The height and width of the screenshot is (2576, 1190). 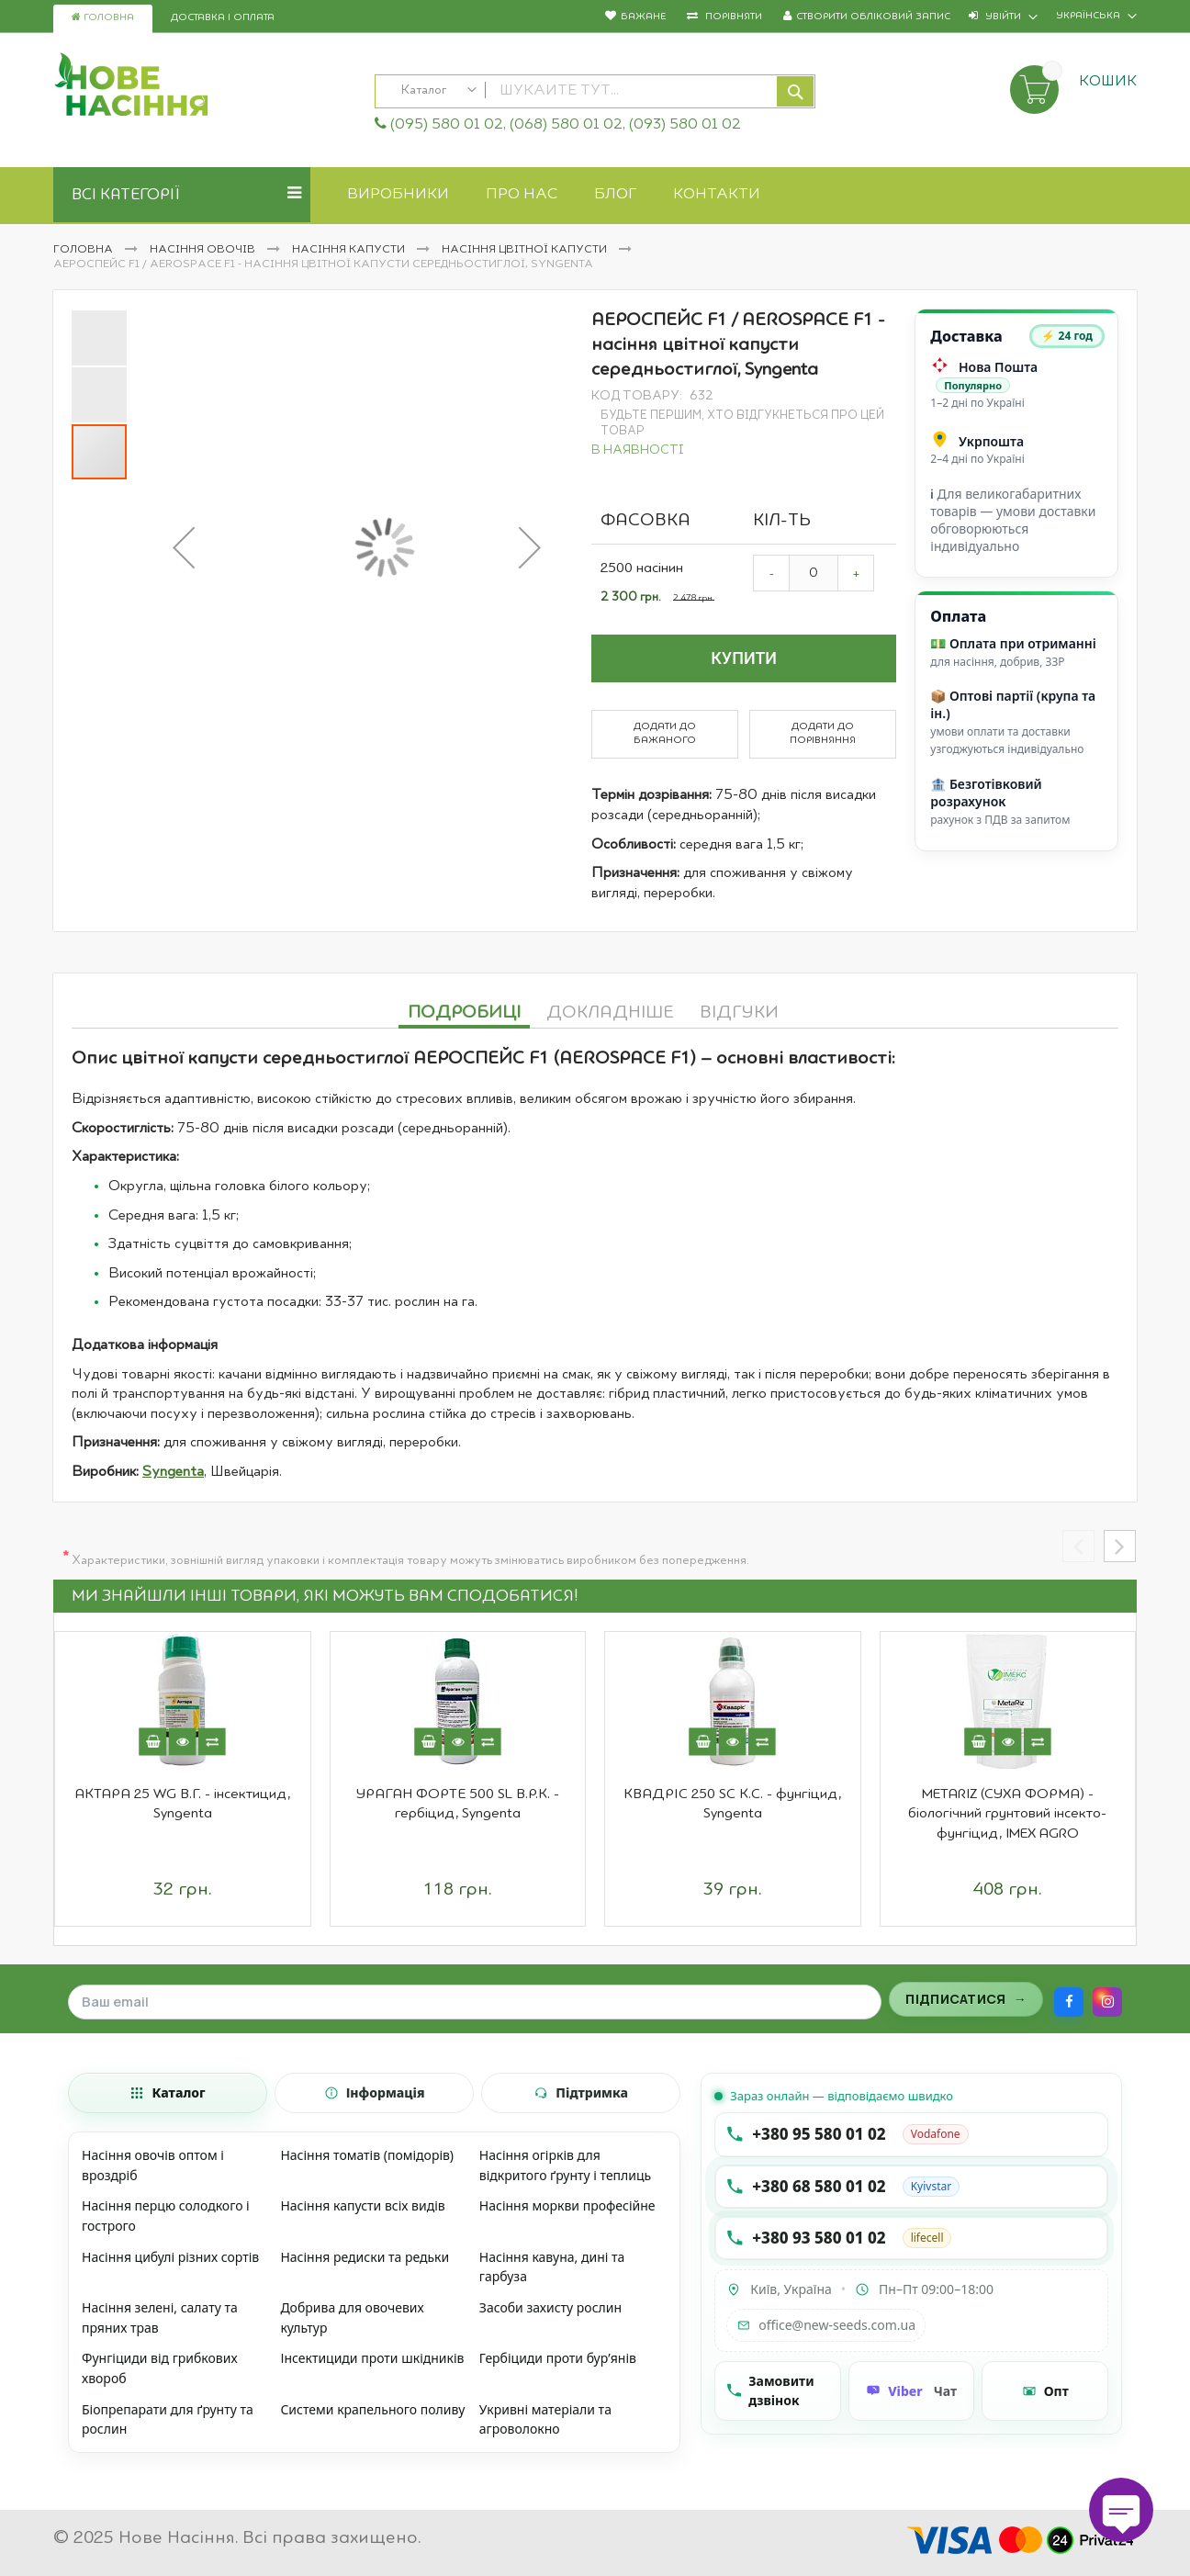 I want to click on Укривні матеріали та агроволокно, so click(x=545, y=2419).